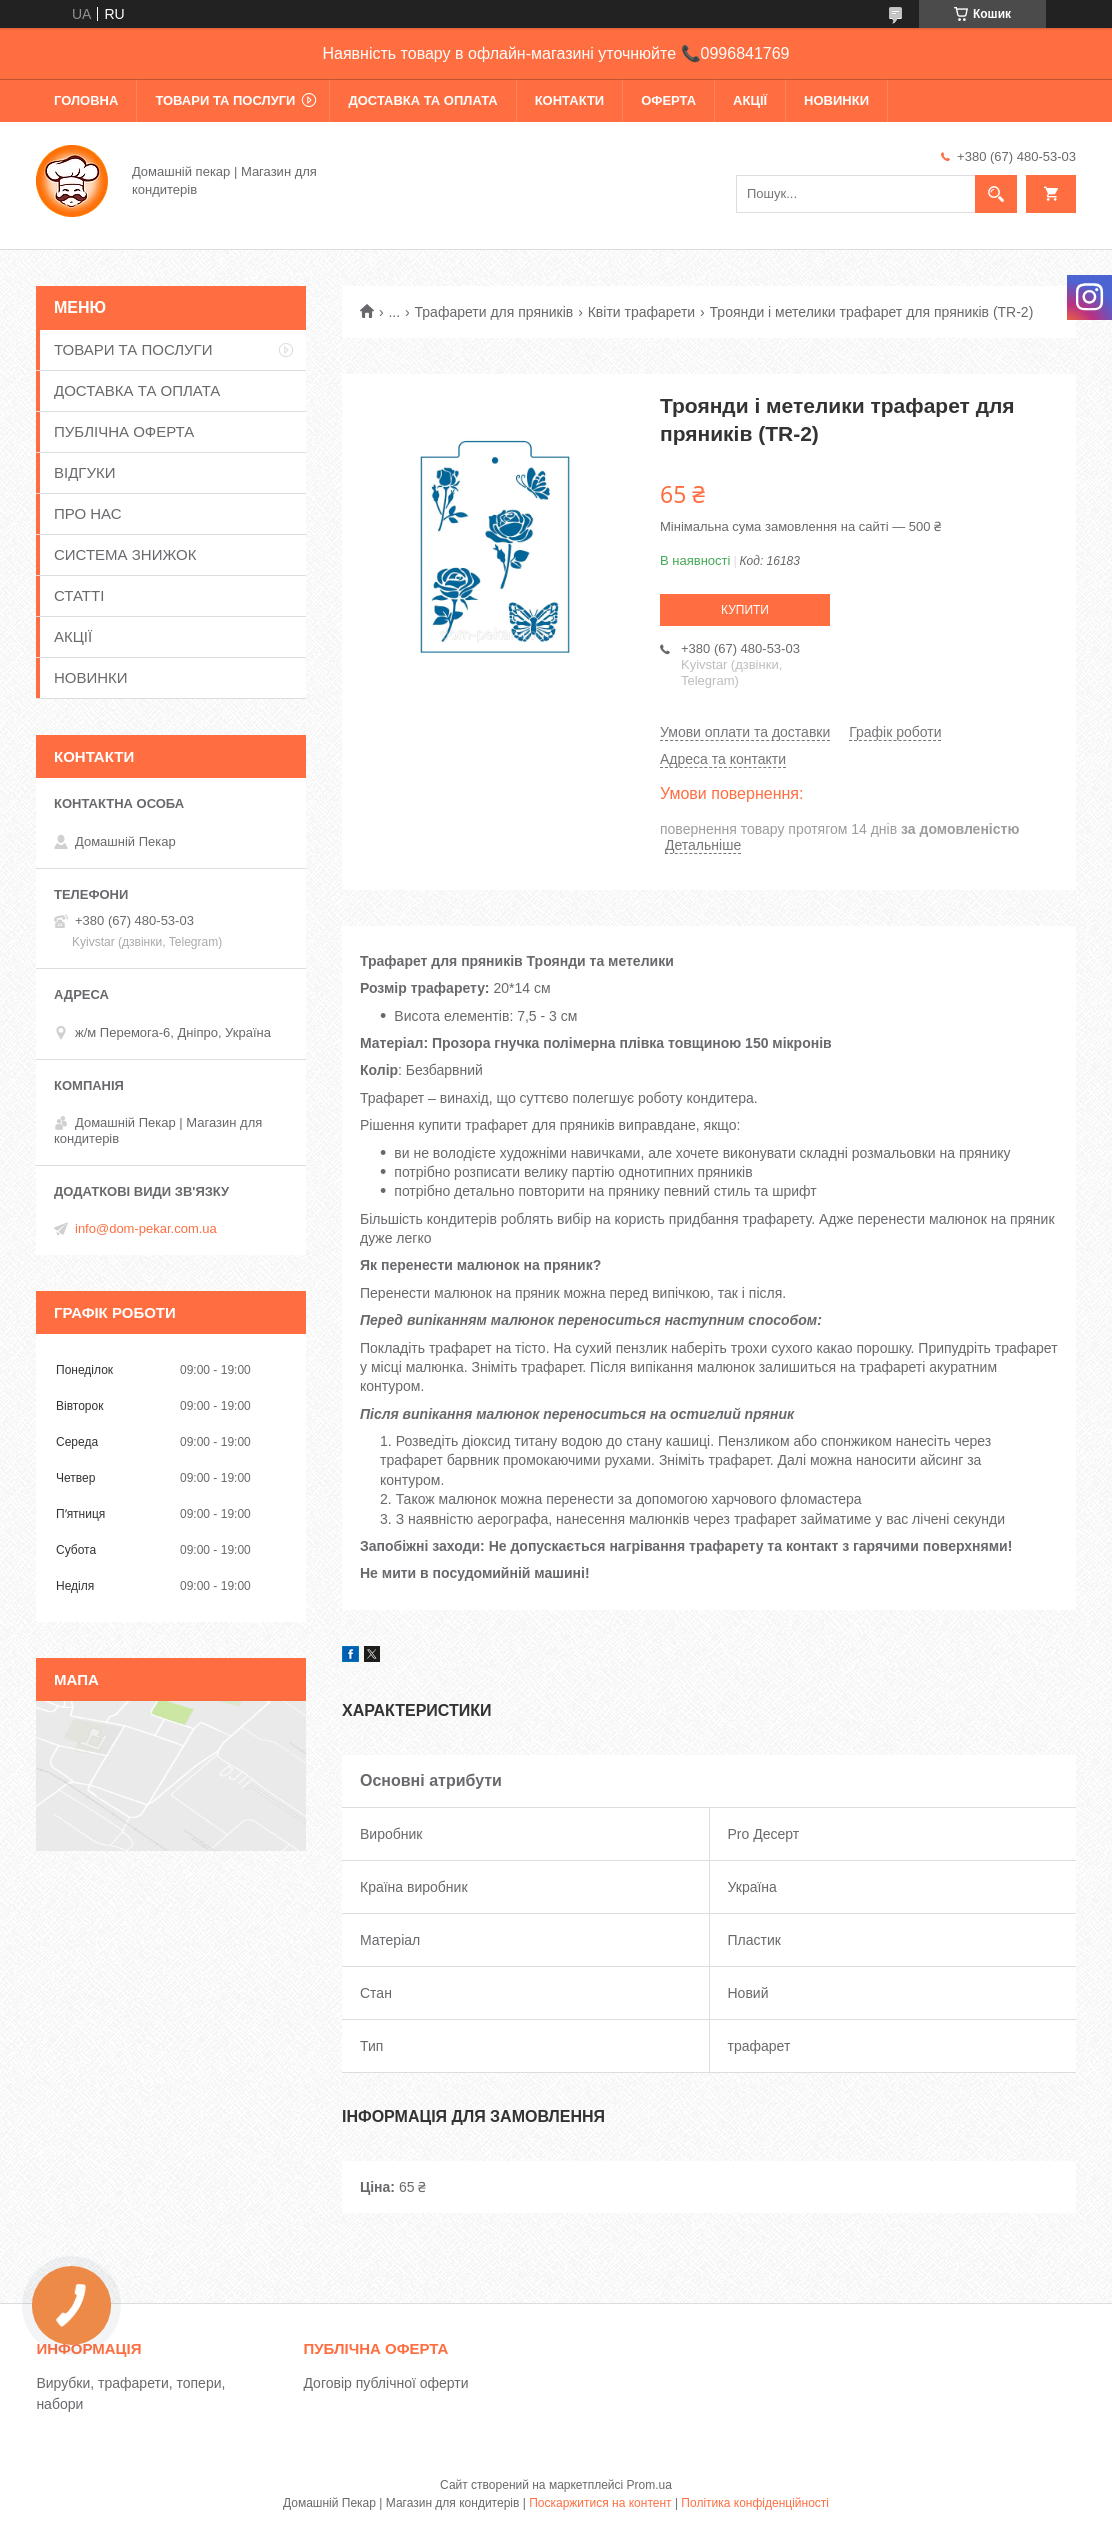 Image resolution: width=1112 pixels, height=2530 pixels. Describe the element at coordinates (836, 100) in the screenshot. I see `НОВИНКИ` at that location.